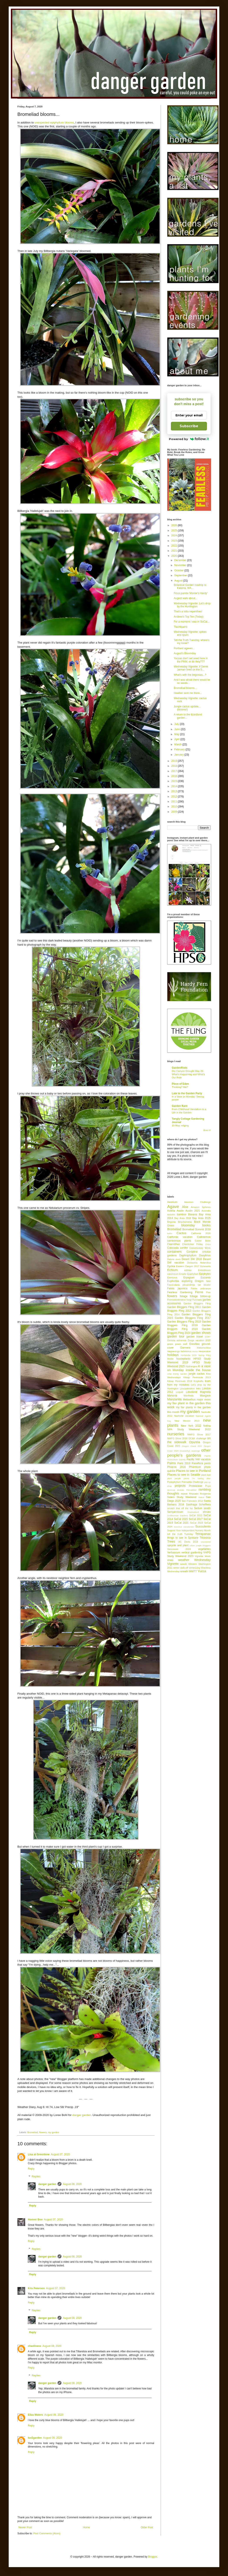 This screenshot has height=2576, width=228. I want to click on Herbs, so click(195, 1351).